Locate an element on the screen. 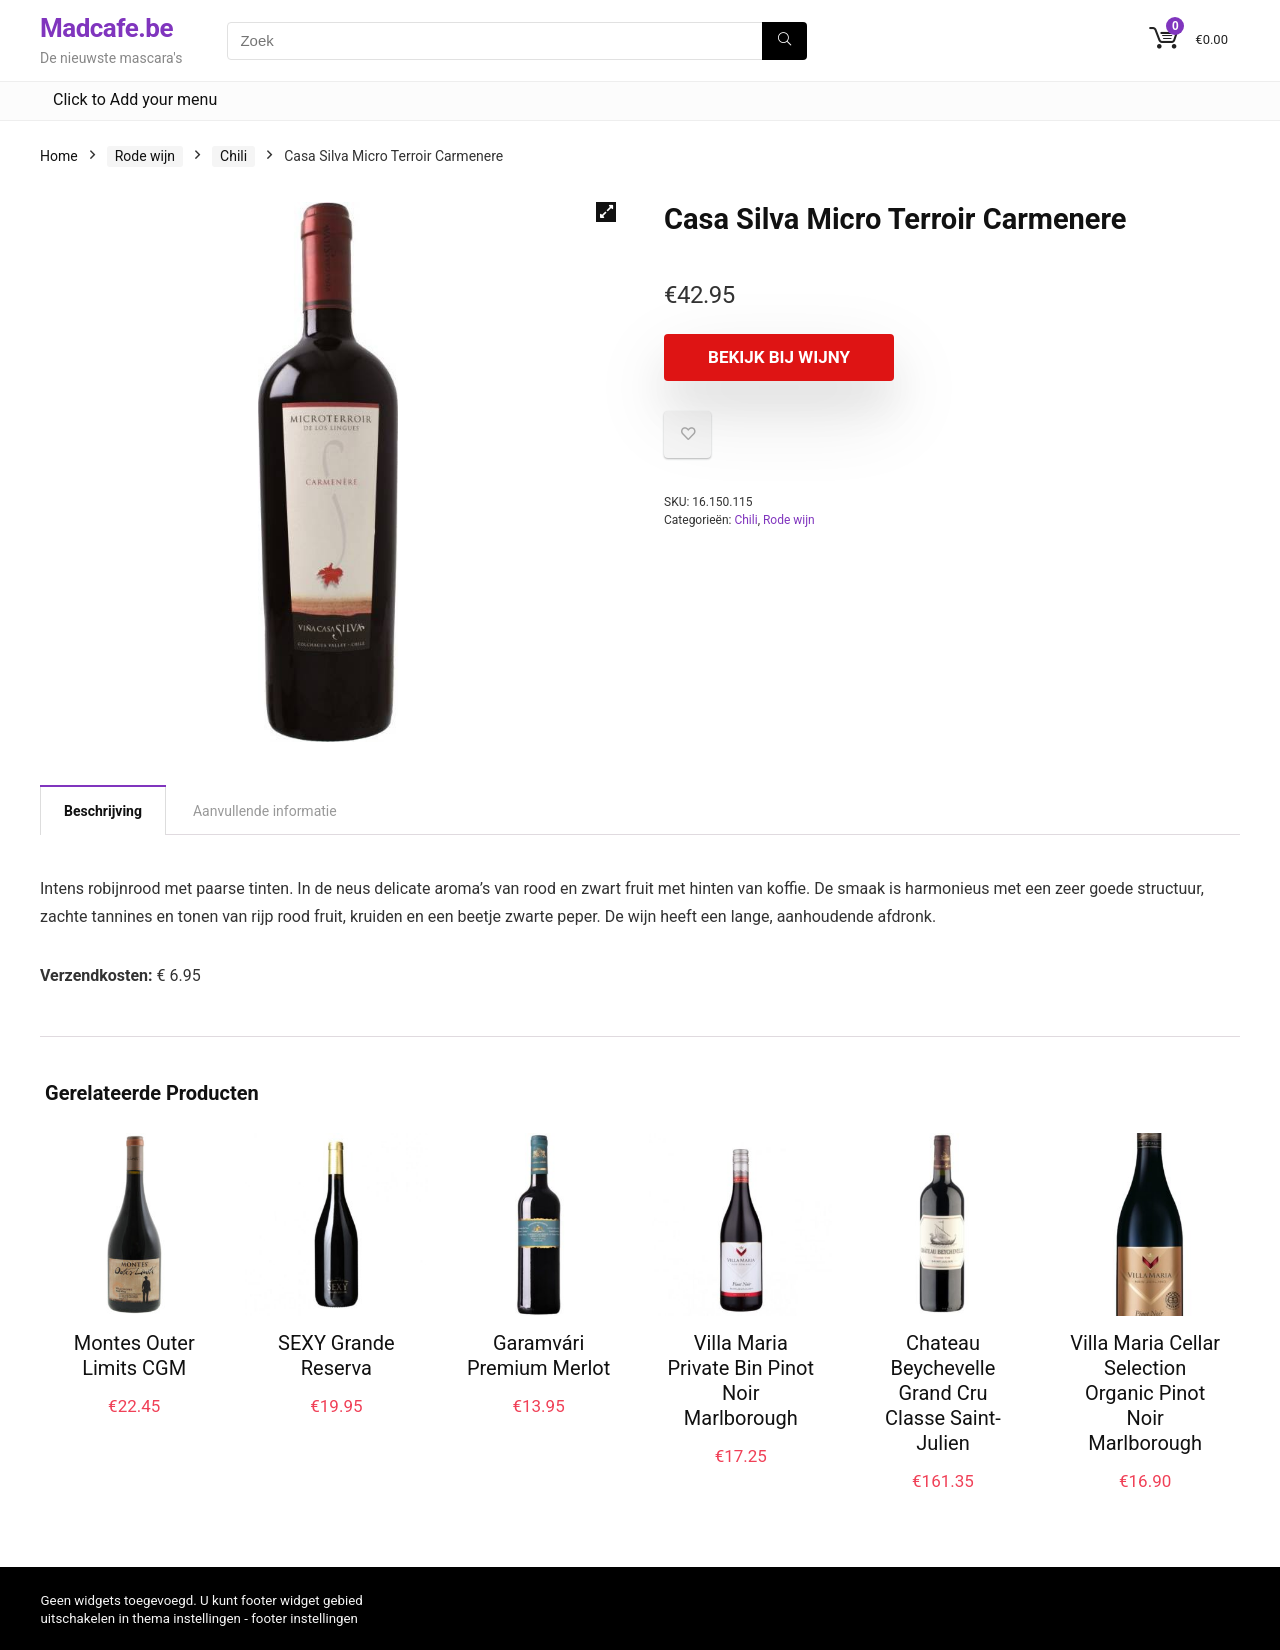 The width and height of the screenshot is (1280, 1650). Home is located at coordinates (59, 156).